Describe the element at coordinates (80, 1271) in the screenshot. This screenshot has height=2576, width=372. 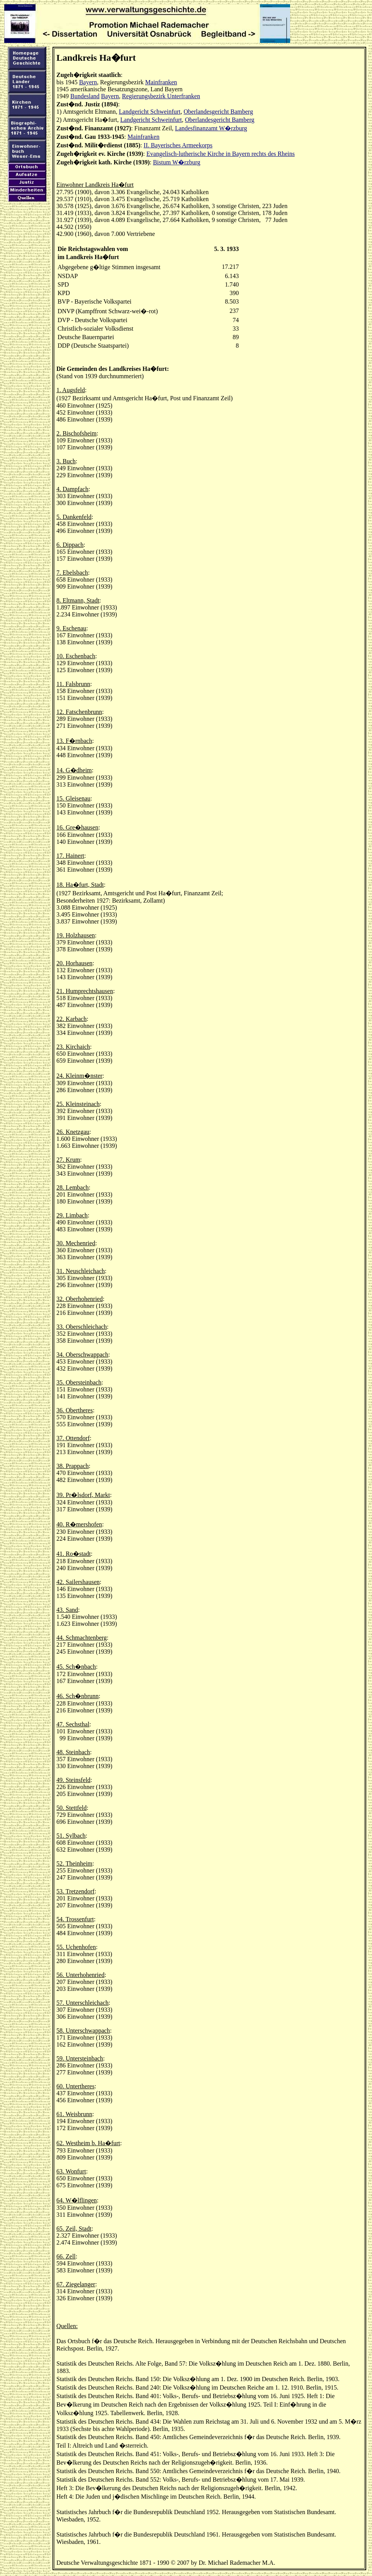
I see `31. Neuschleichach` at that location.